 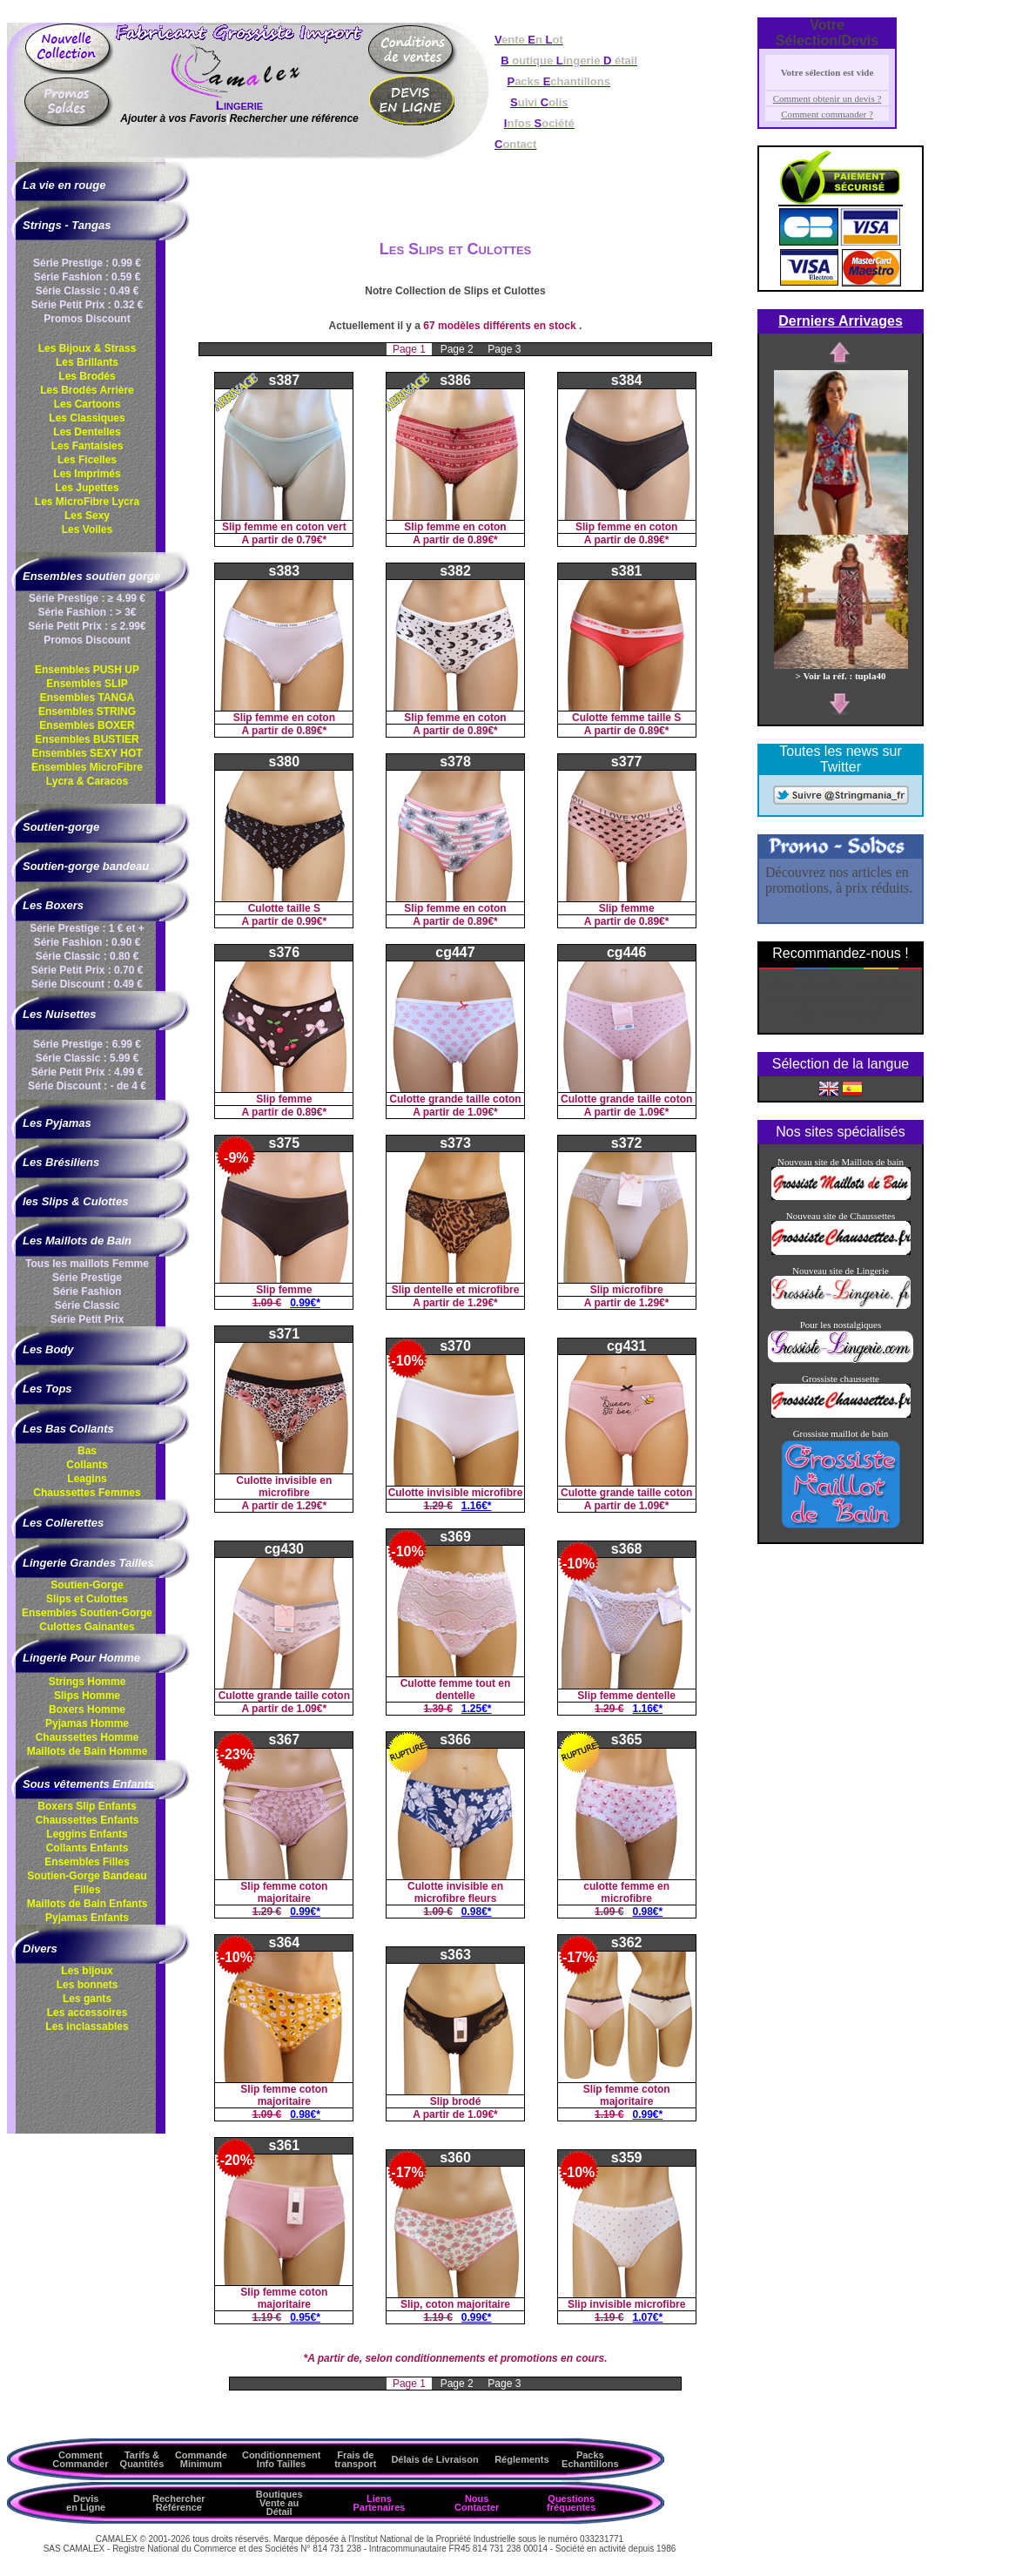 I want to click on Boxers Homme, so click(x=87, y=1709).